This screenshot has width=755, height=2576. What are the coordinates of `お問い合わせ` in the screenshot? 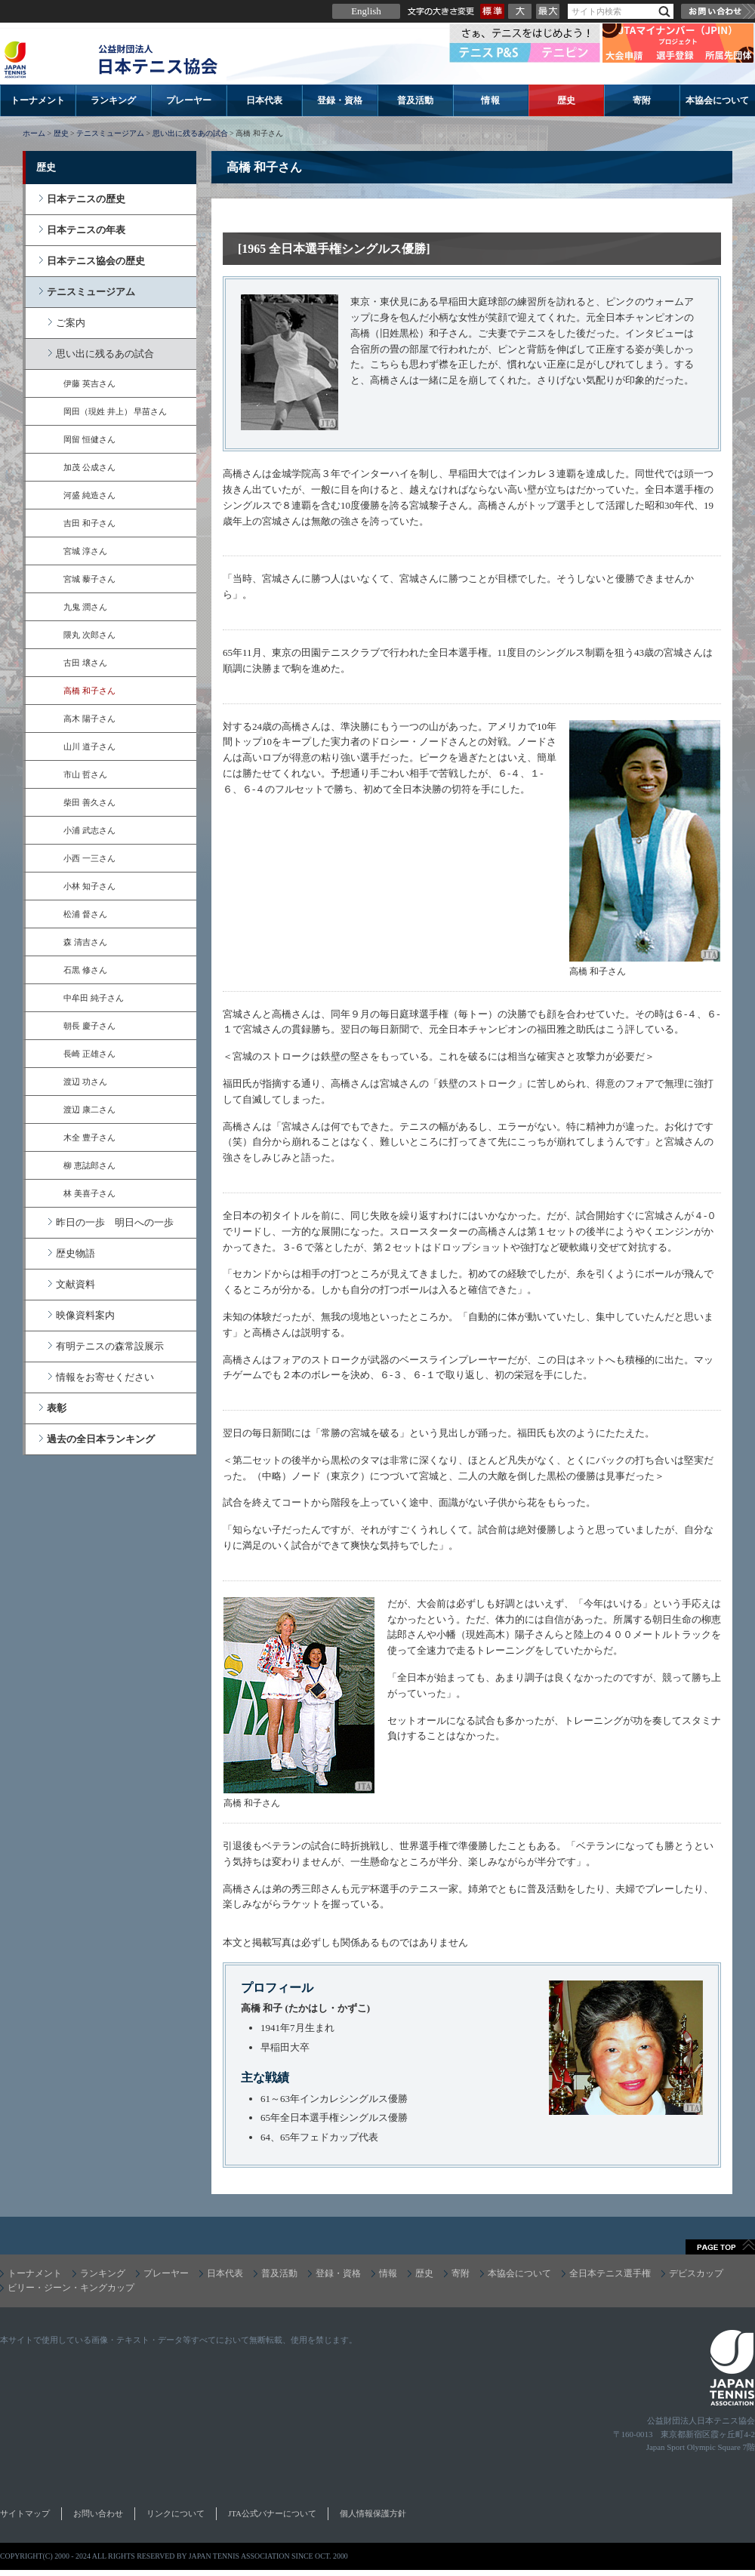 It's located at (718, 11).